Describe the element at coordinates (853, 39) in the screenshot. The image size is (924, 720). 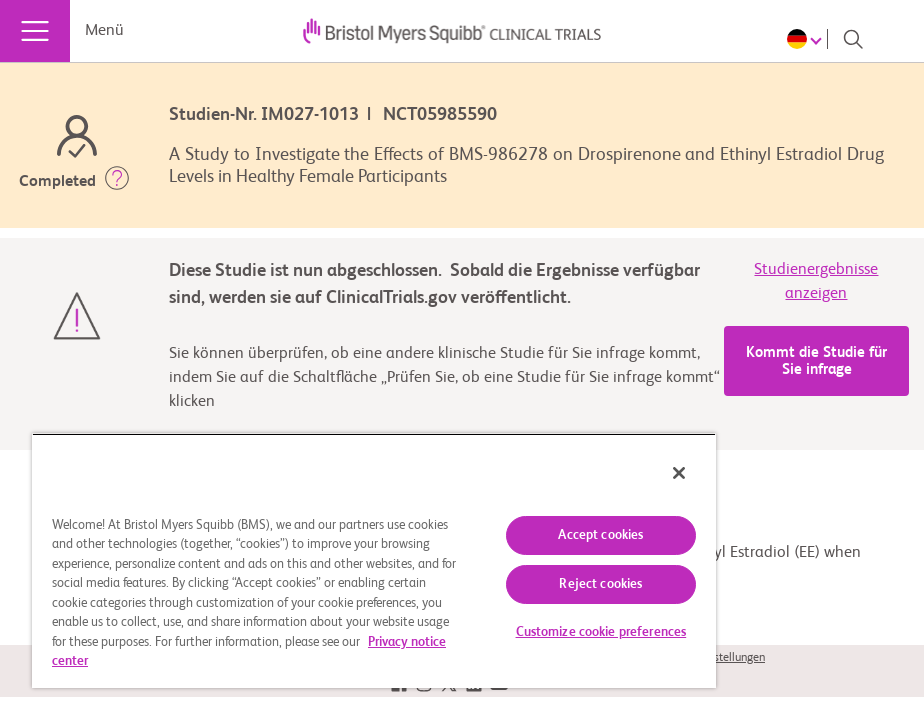
I see `[Search]` at that location.